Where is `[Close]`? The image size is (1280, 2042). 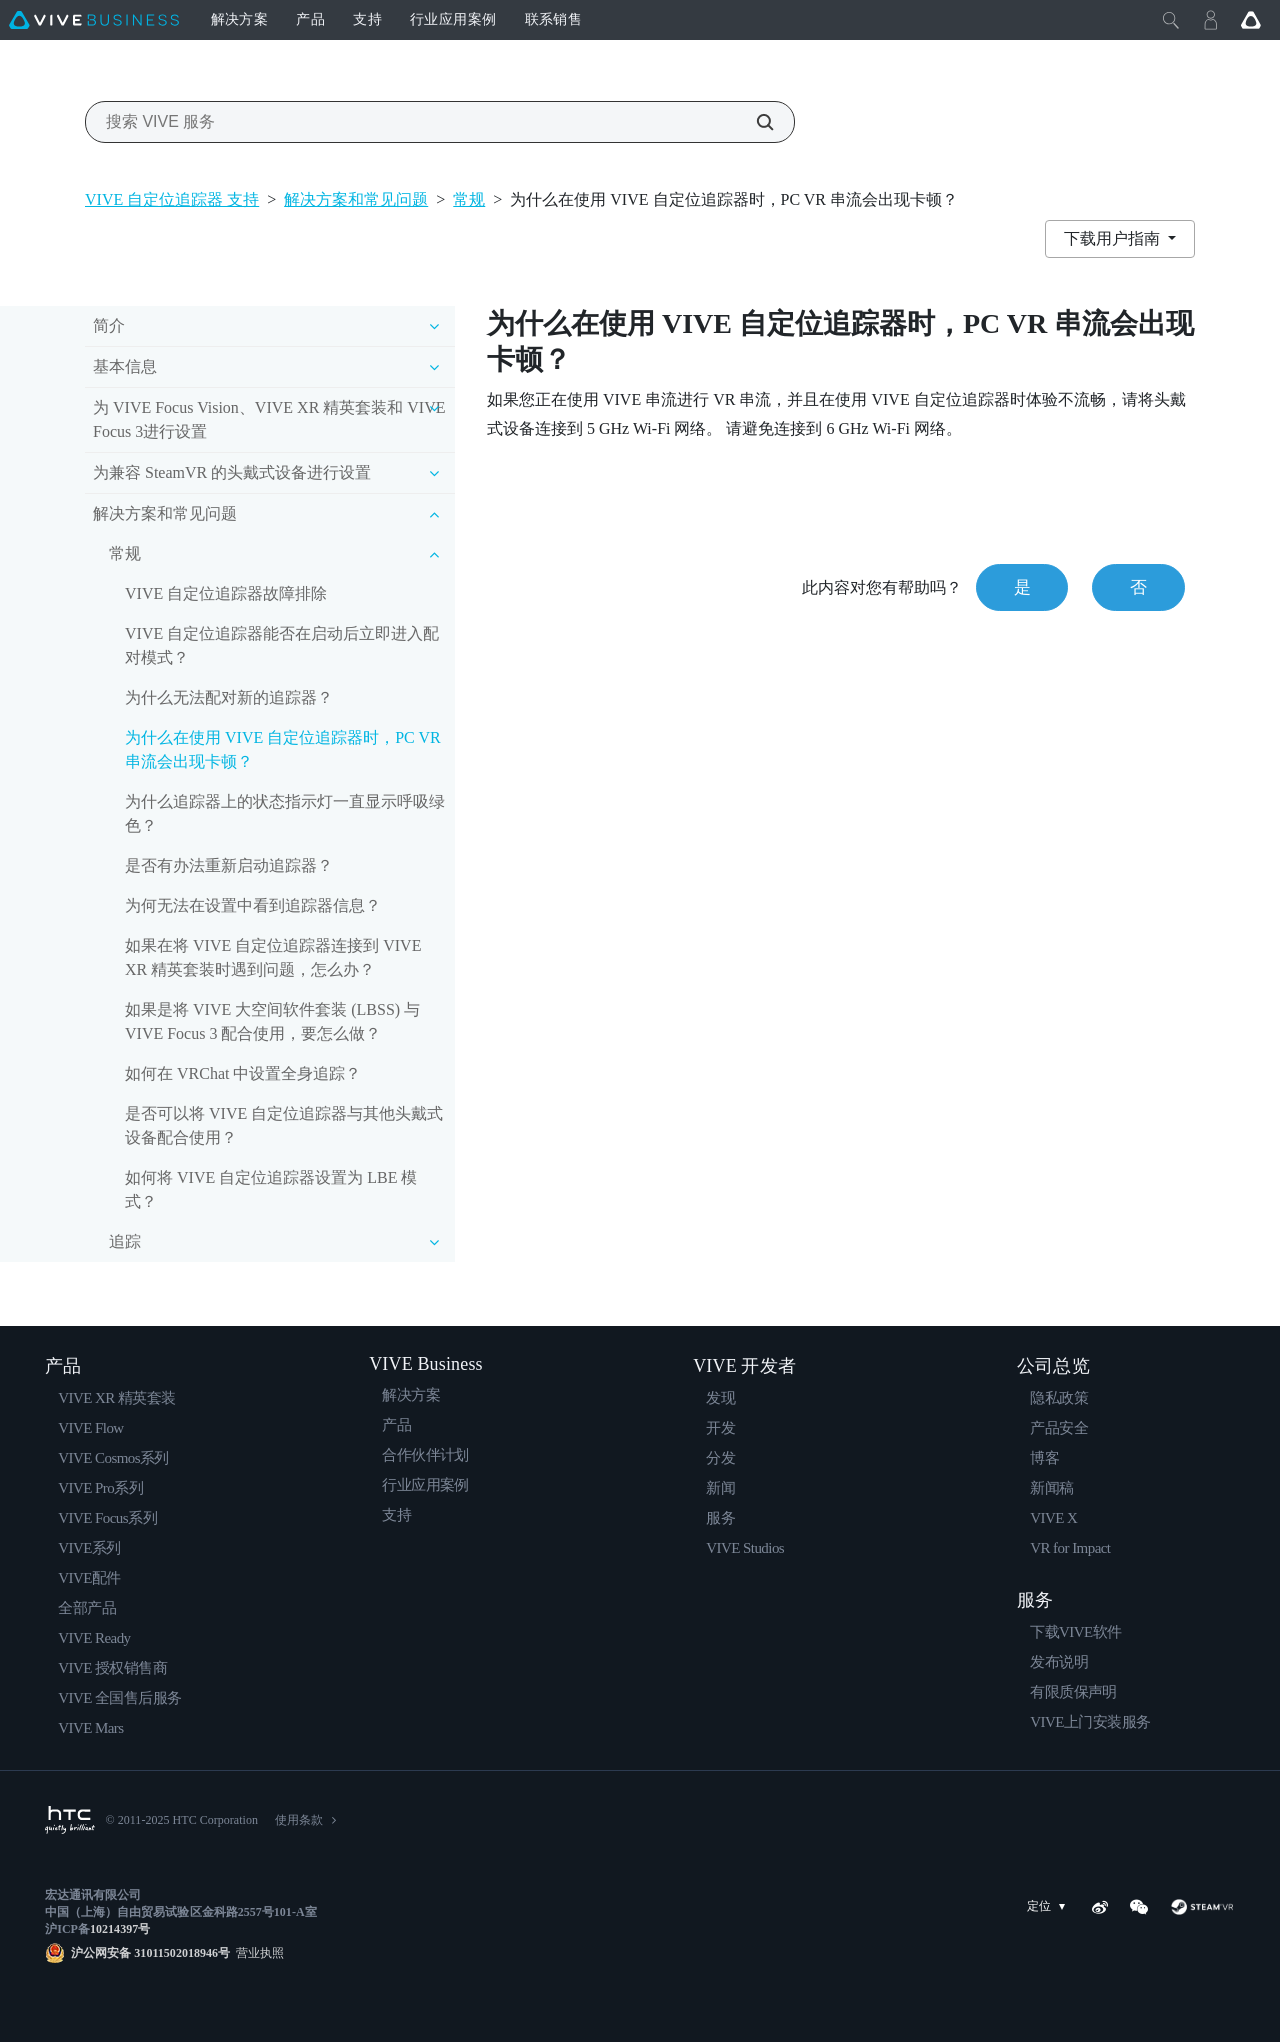 [Close] is located at coordinates (1171, 20).